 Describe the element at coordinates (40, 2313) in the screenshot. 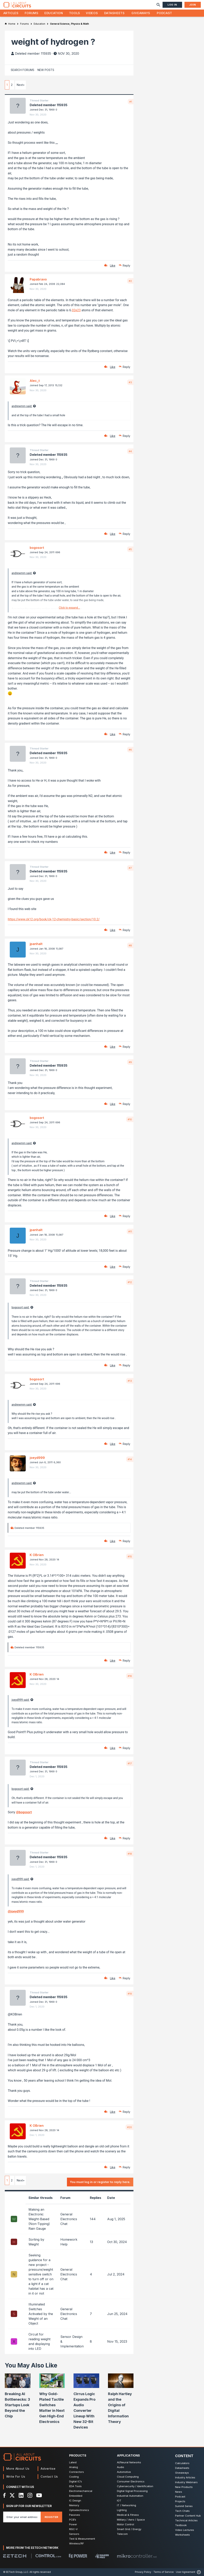

I see `Illuminated Switches Activated by the Weight of an Object` at that location.